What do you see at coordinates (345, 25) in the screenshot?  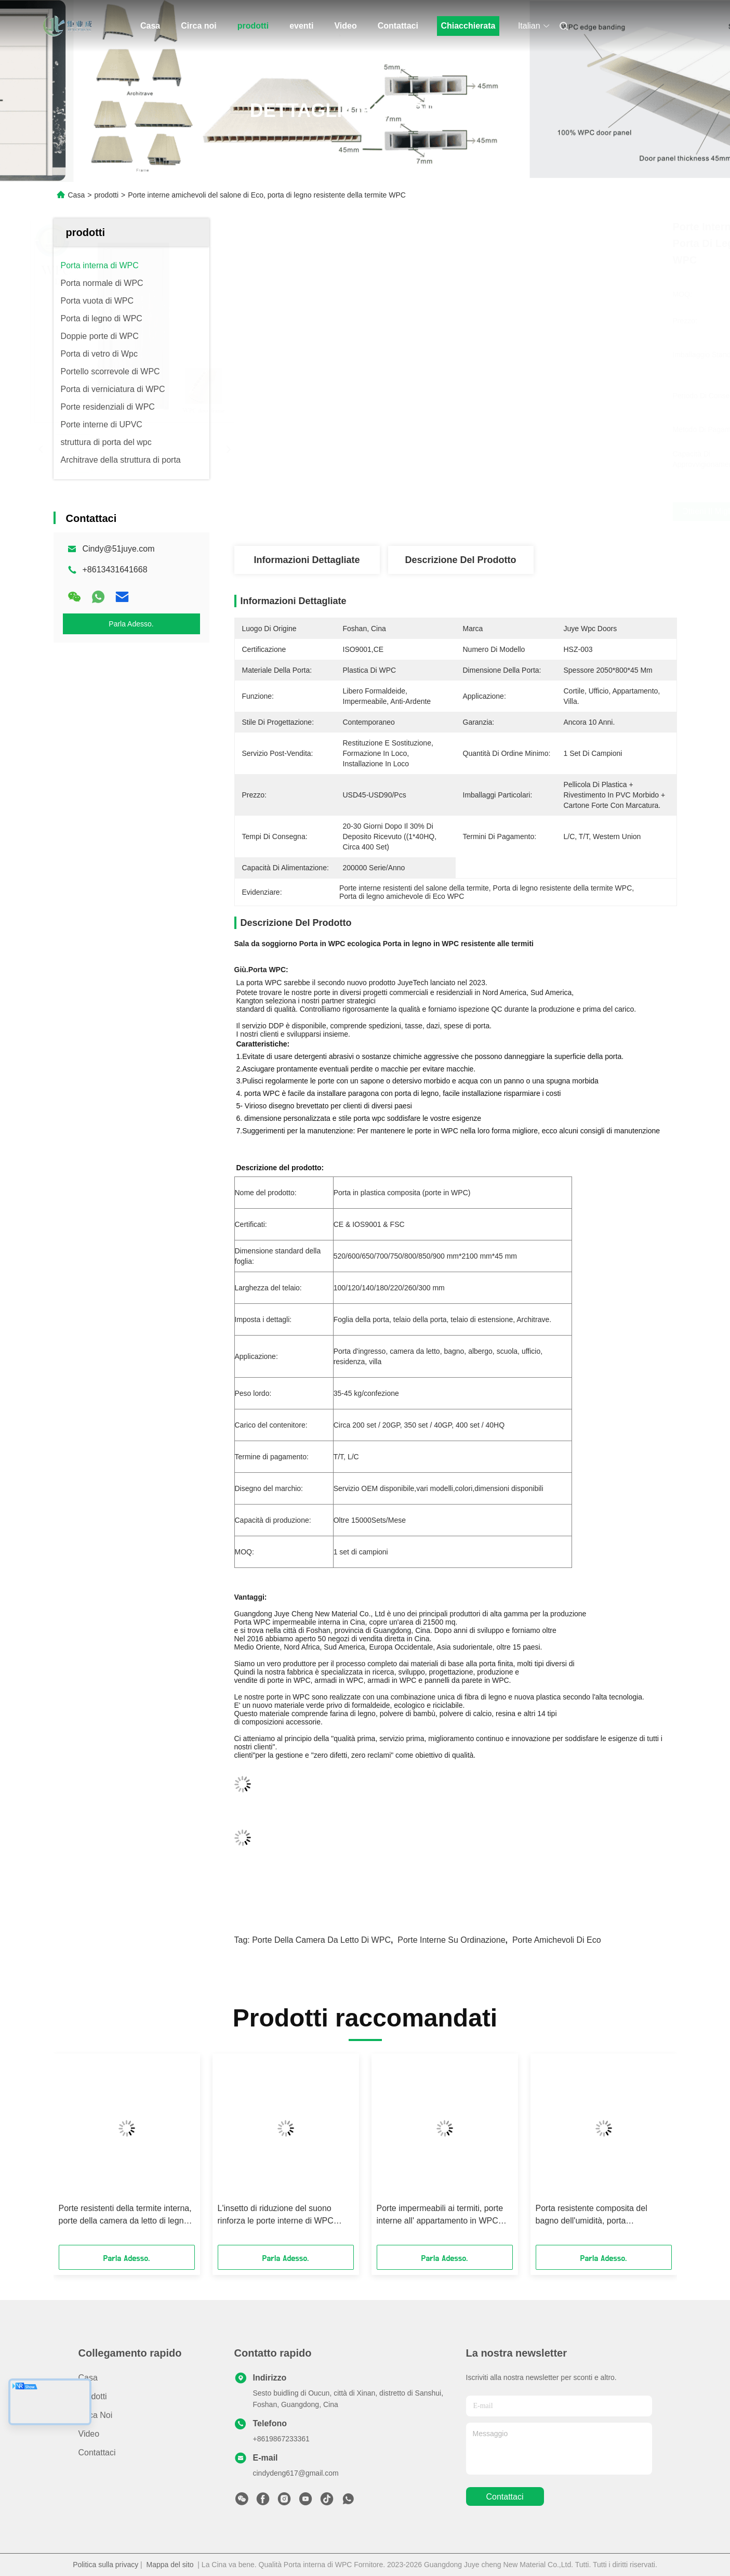 I see `Video` at bounding box center [345, 25].